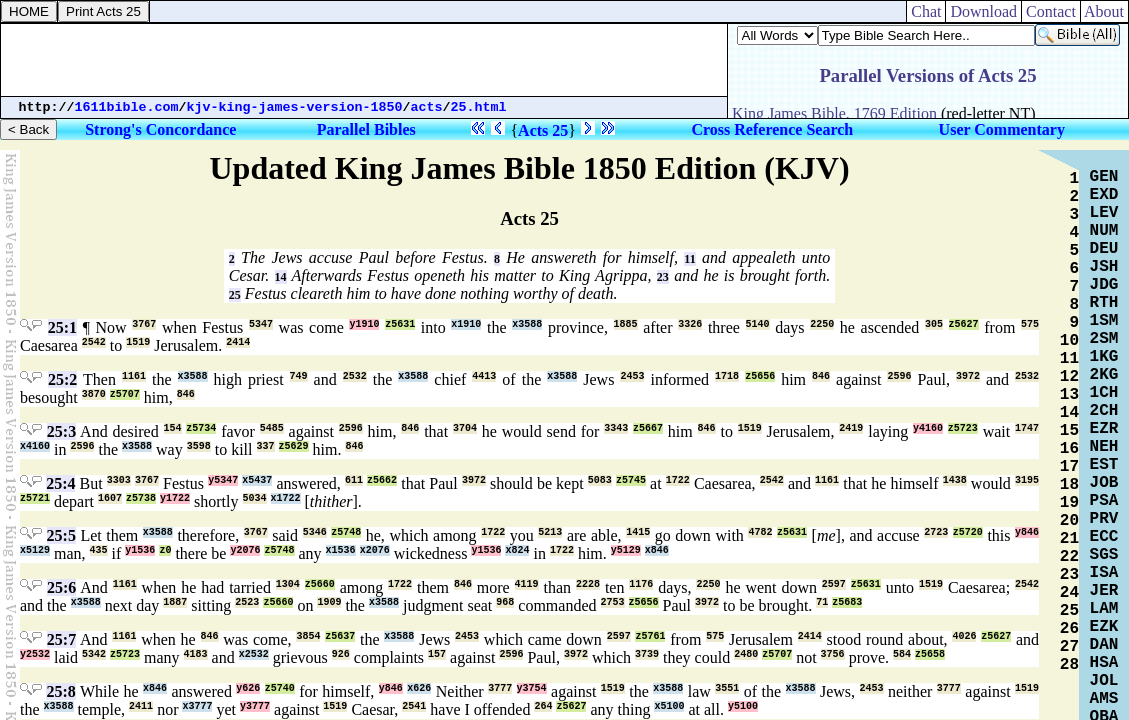 This screenshot has width=1129, height=720. What do you see at coordinates (419, 688) in the screenshot?
I see `x626` at bounding box center [419, 688].